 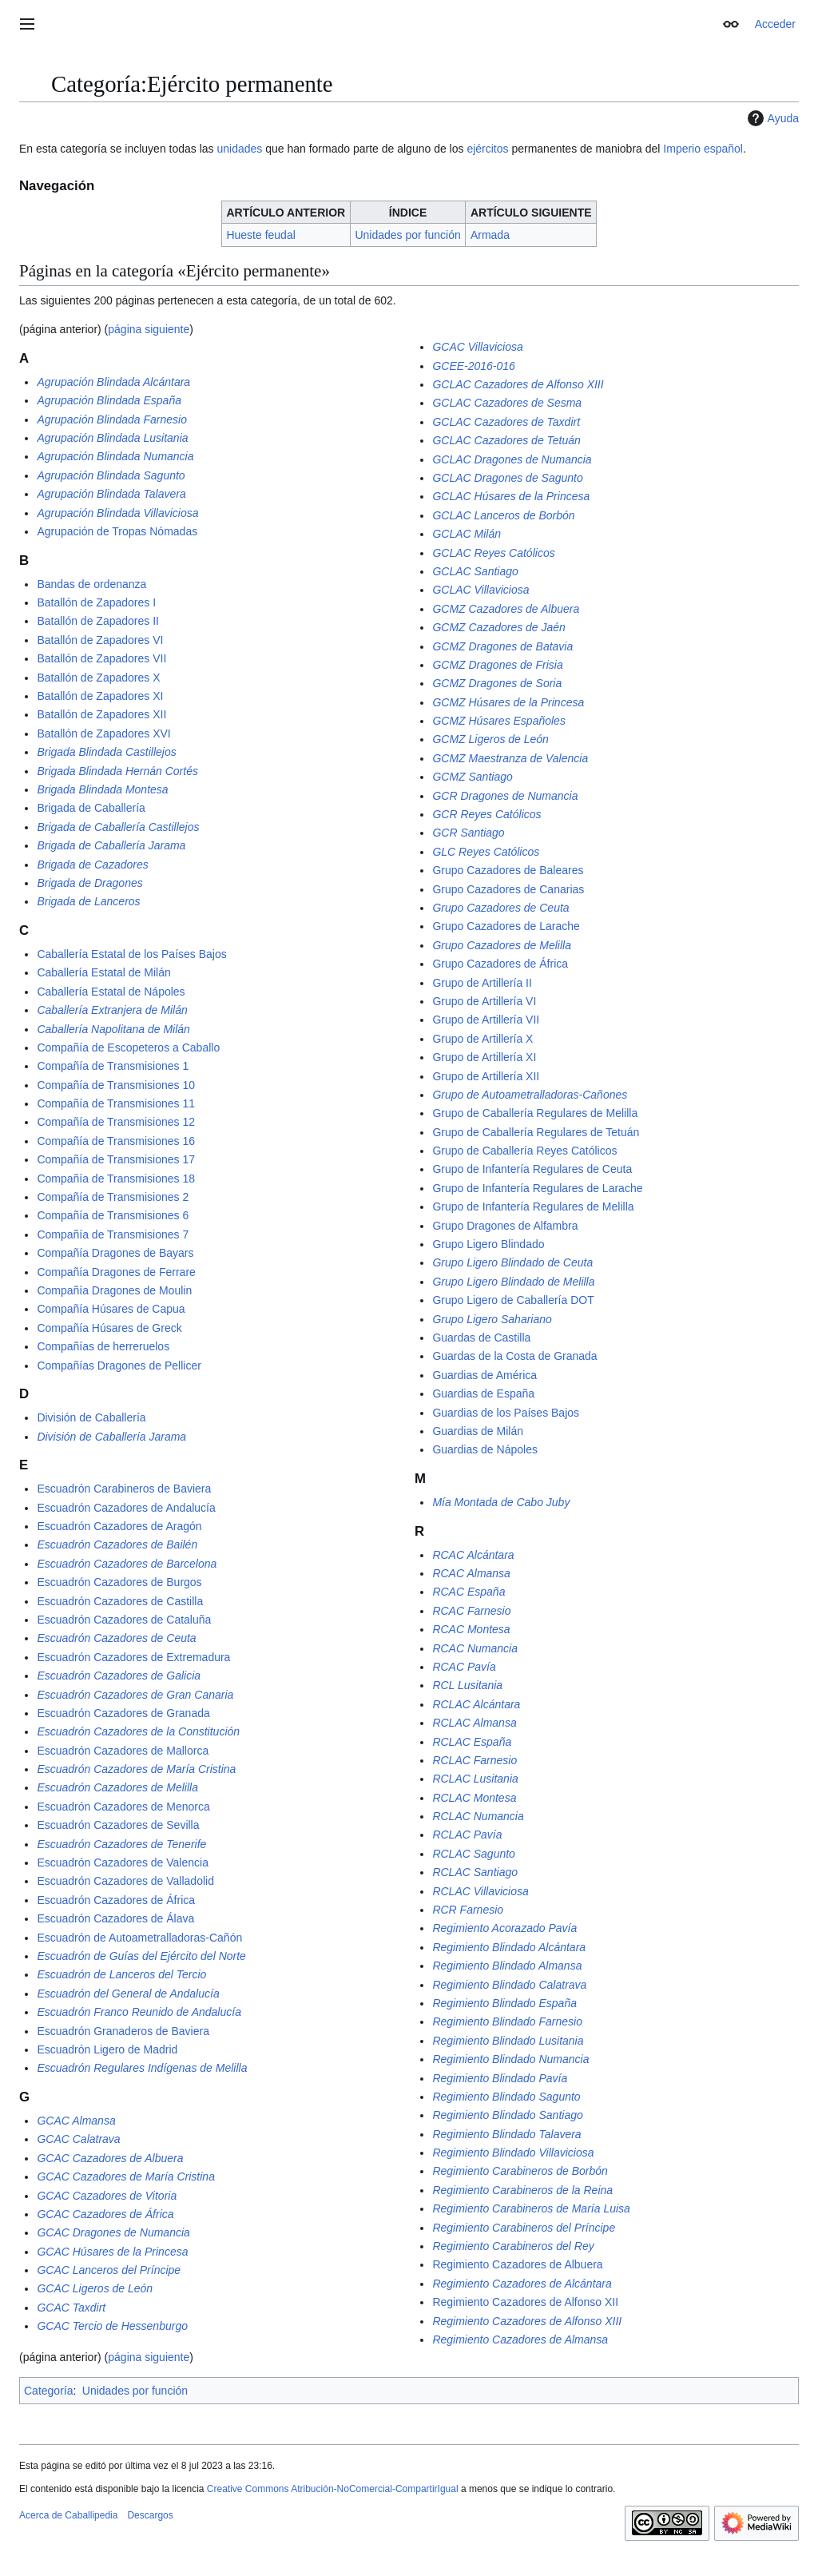 What do you see at coordinates (119, 1582) in the screenshot?
I see `Escuadrón Cazadores de Burgos` at bounding box center [119, 1582].